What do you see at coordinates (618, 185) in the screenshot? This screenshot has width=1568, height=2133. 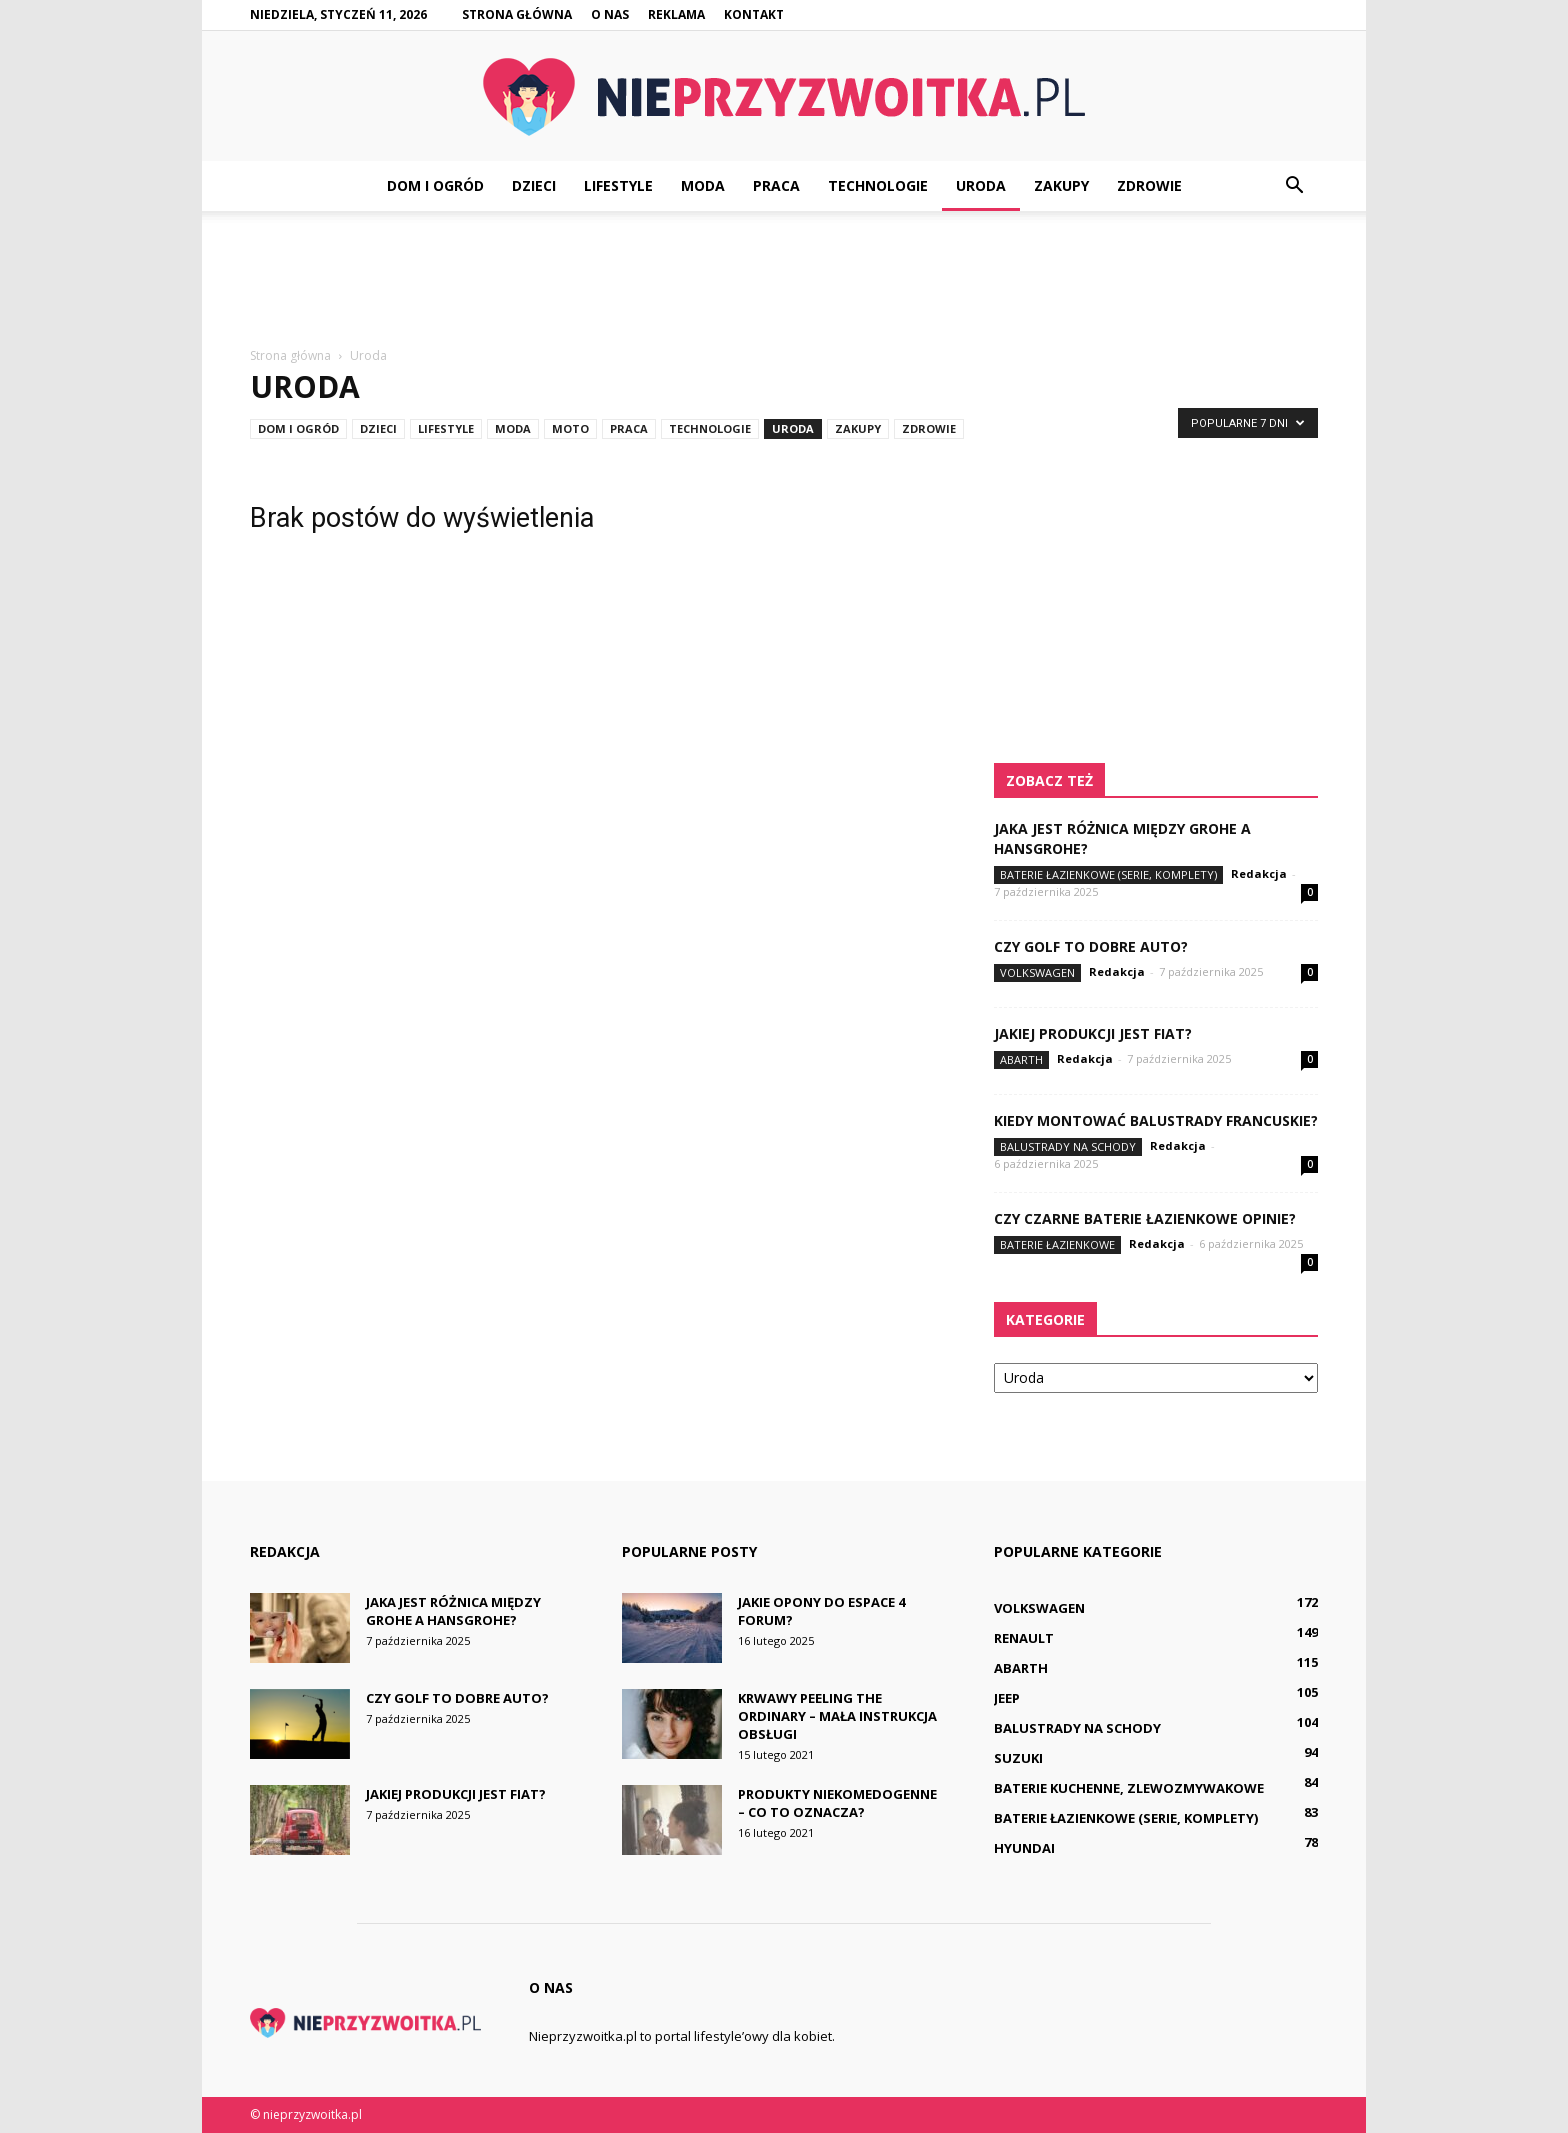 I see `Lifestyle` at bounding box center [618, 185].